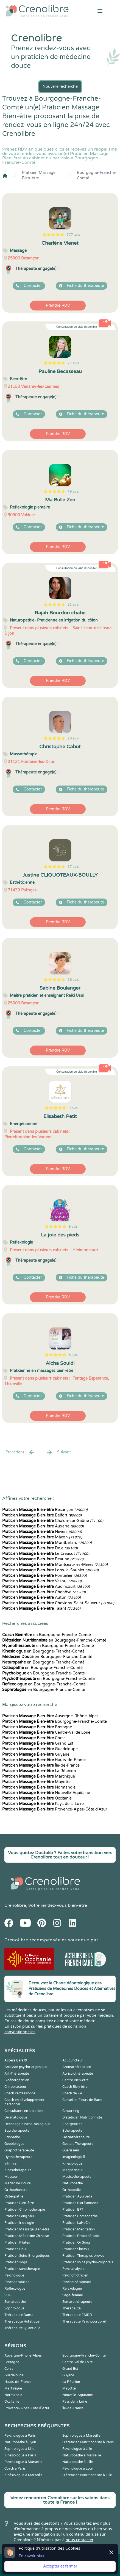  Describe the element at coordinates (77, 2449) in the screenshot. I see `Psychologue à Lille` at that location.